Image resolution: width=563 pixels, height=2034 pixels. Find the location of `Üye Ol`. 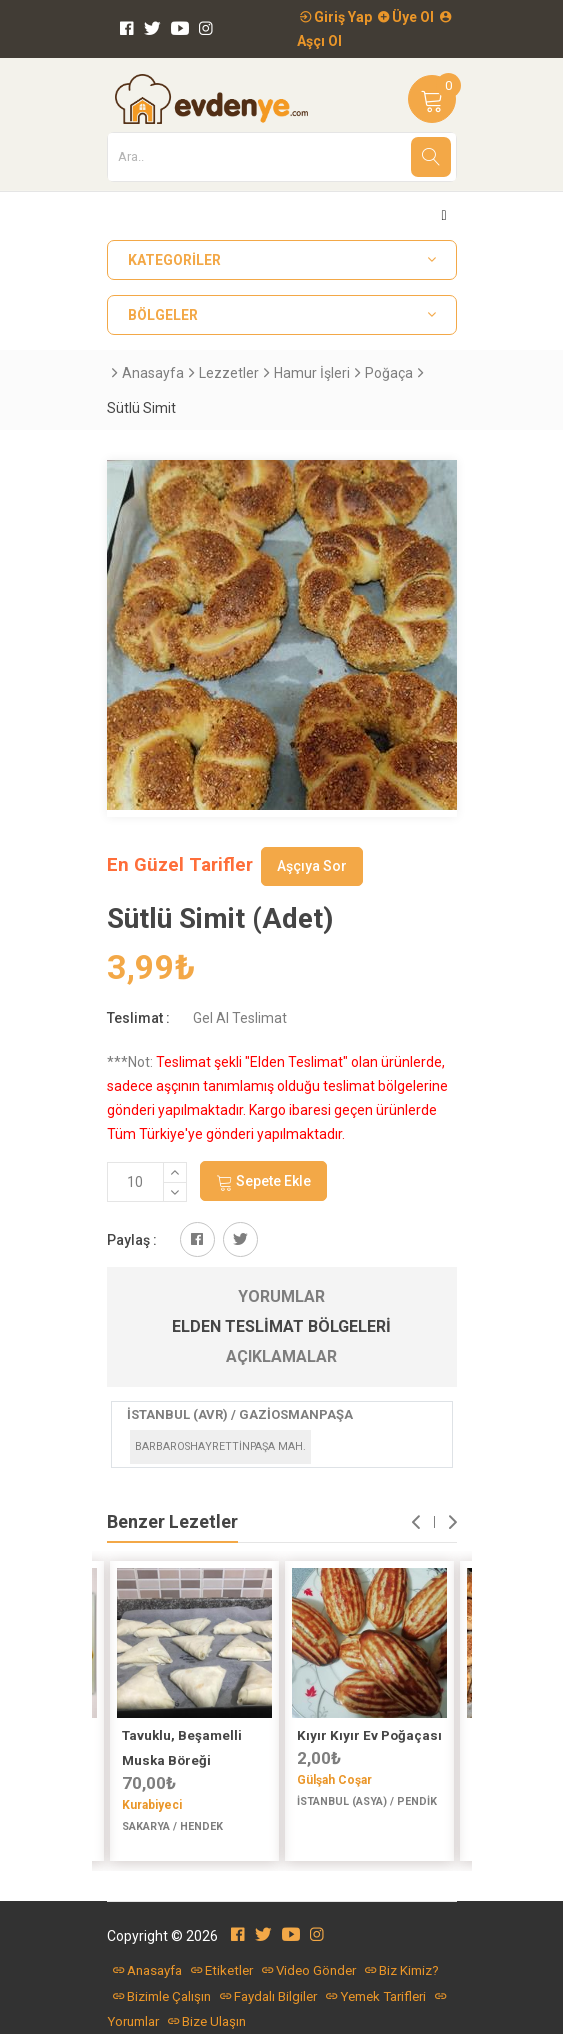

Üye Ol is located at coordinates (406, 17).